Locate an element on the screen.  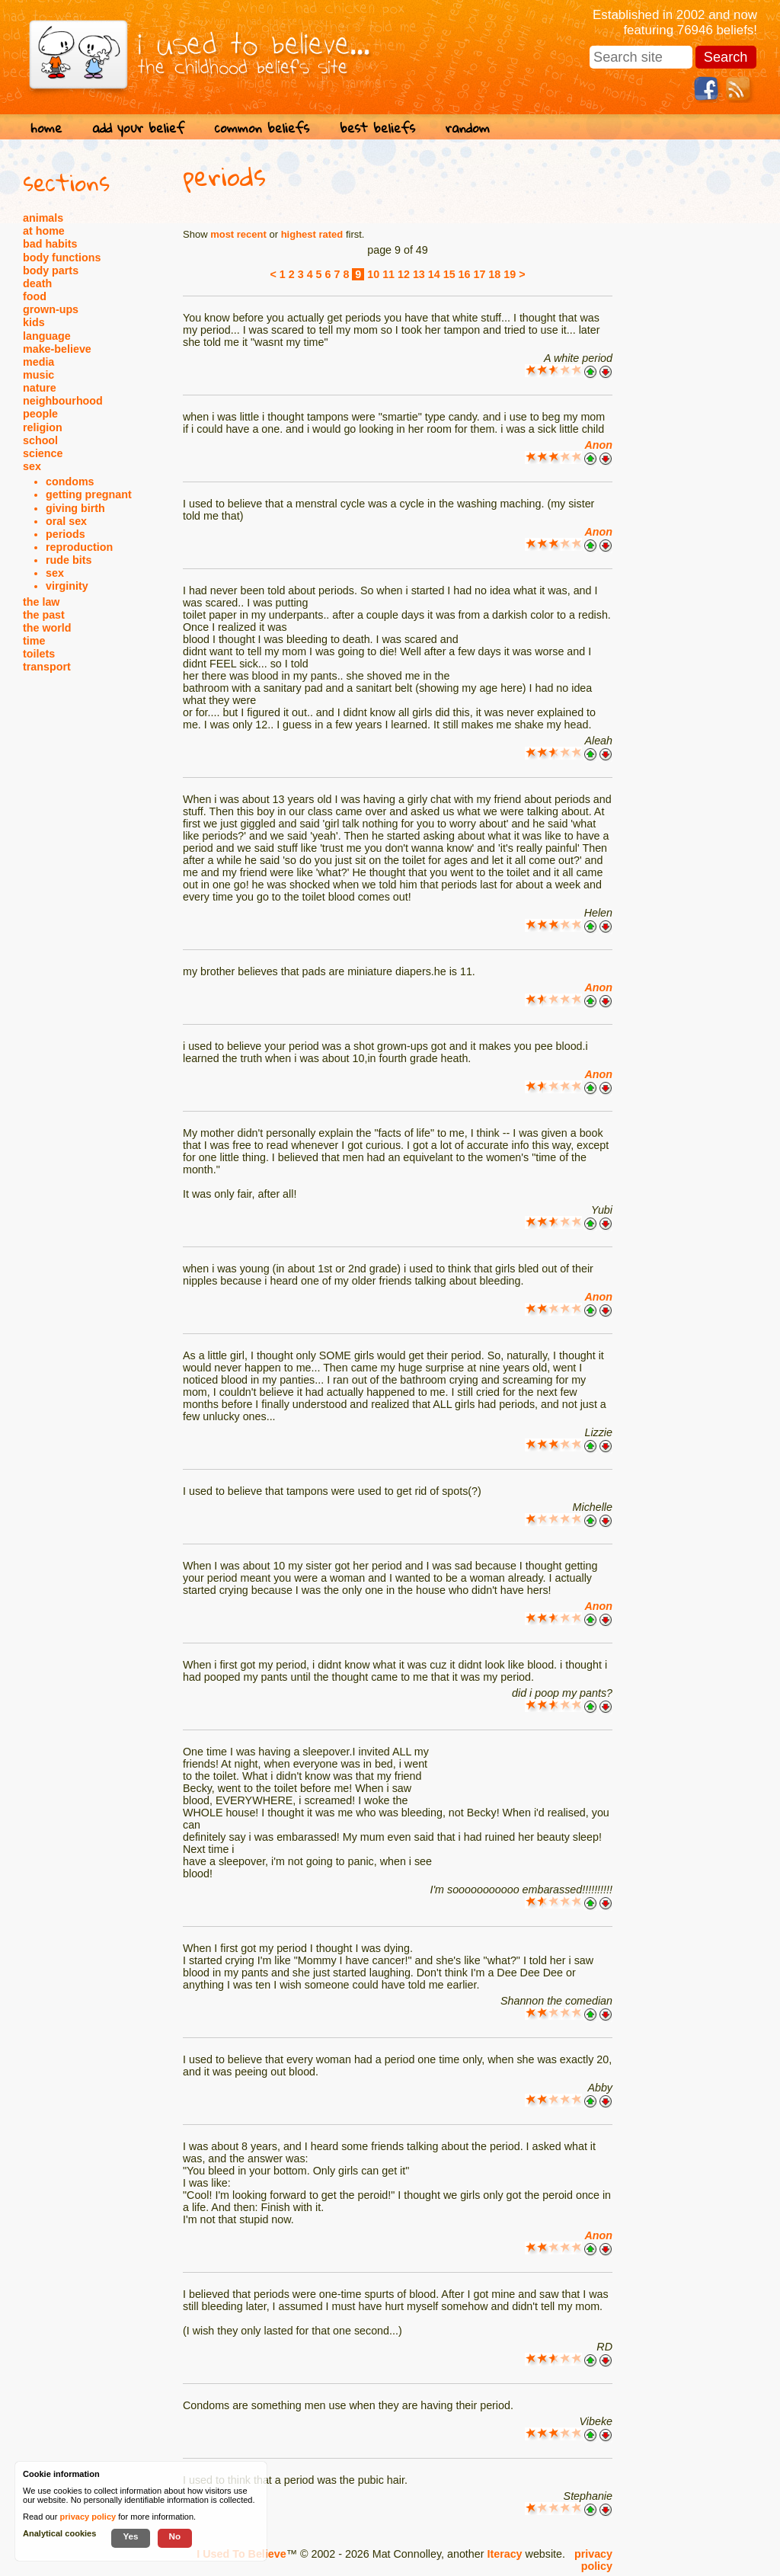
reproduction is located at coordinates (79, 547).